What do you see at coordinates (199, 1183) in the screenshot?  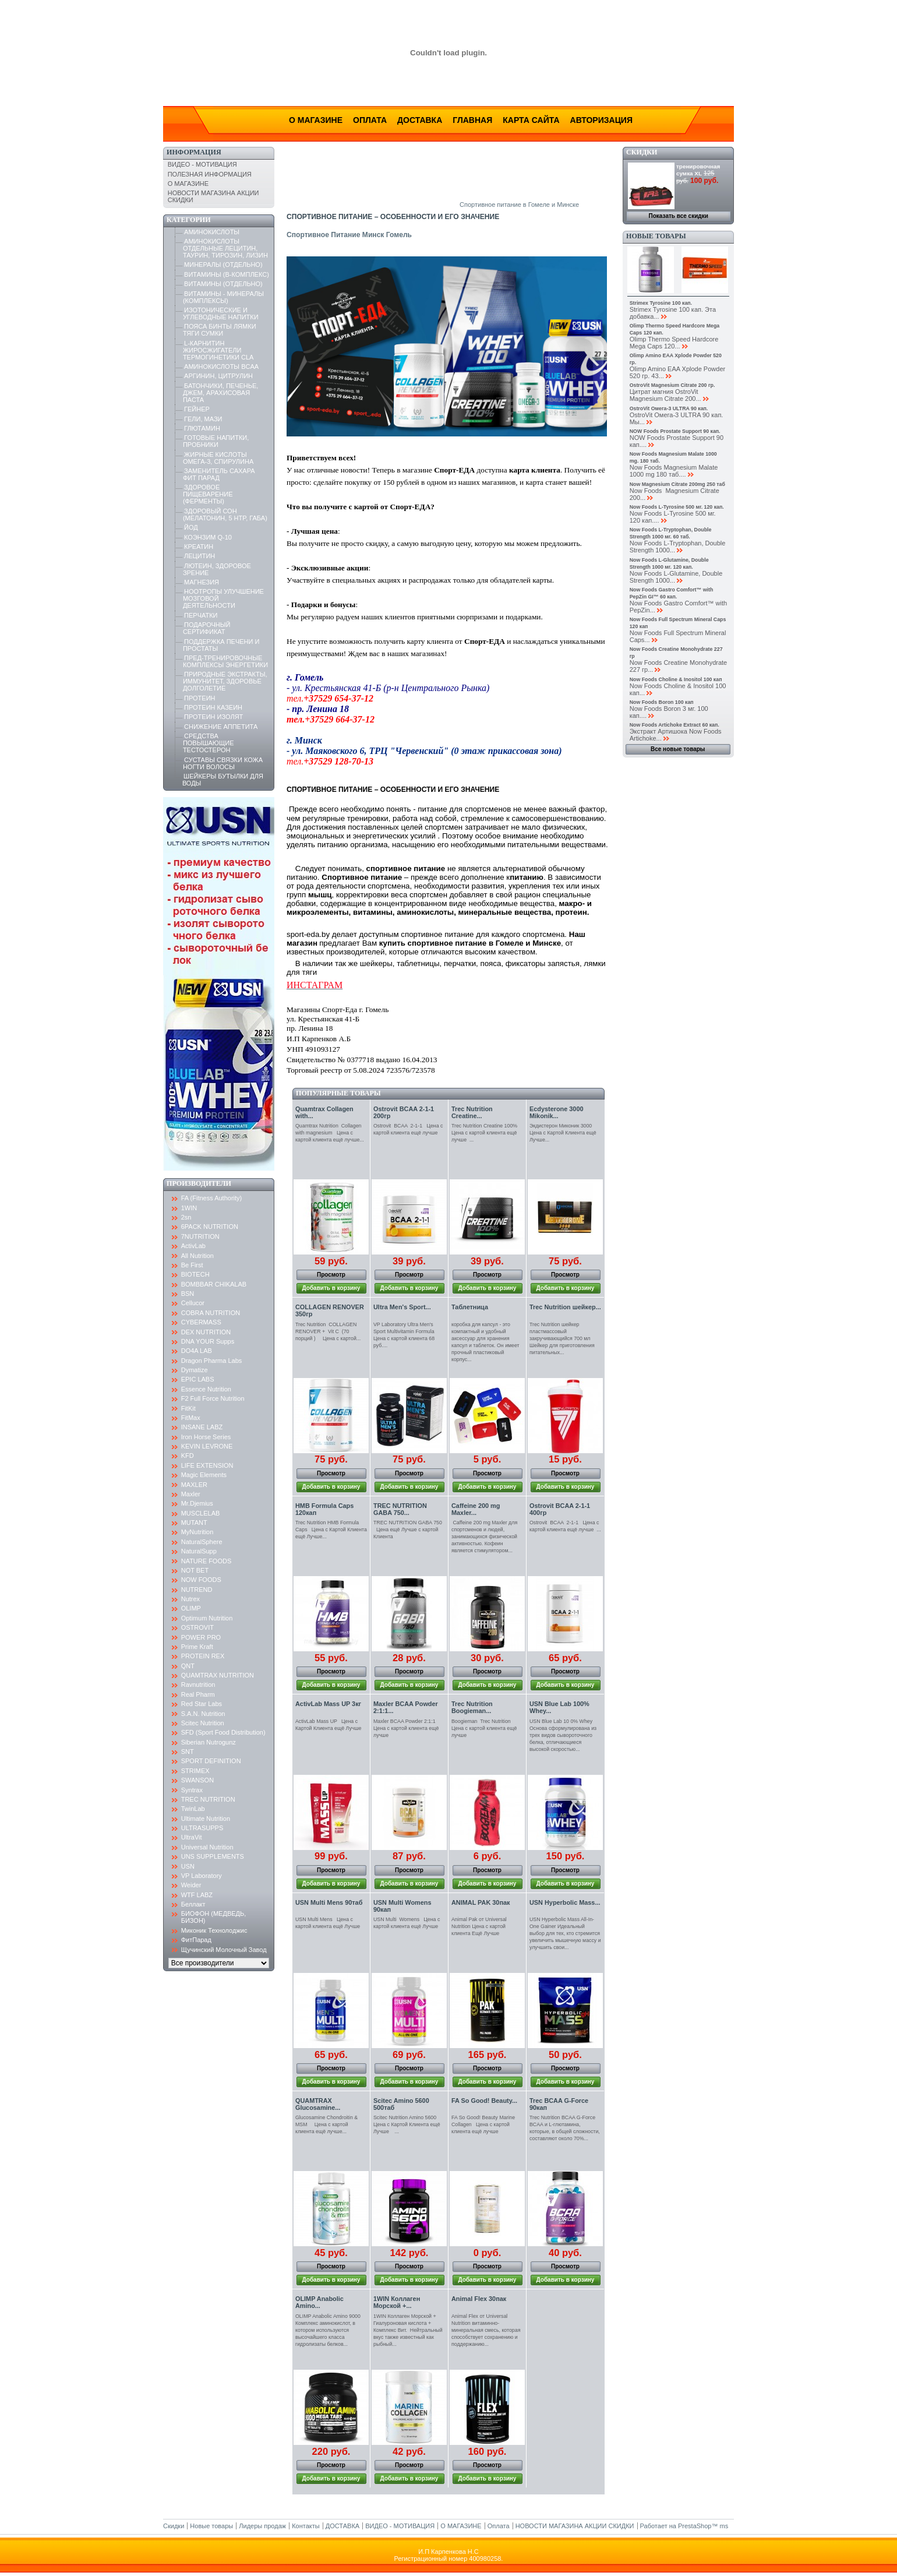 I see `Производители` at bounding box center [199, 1183].